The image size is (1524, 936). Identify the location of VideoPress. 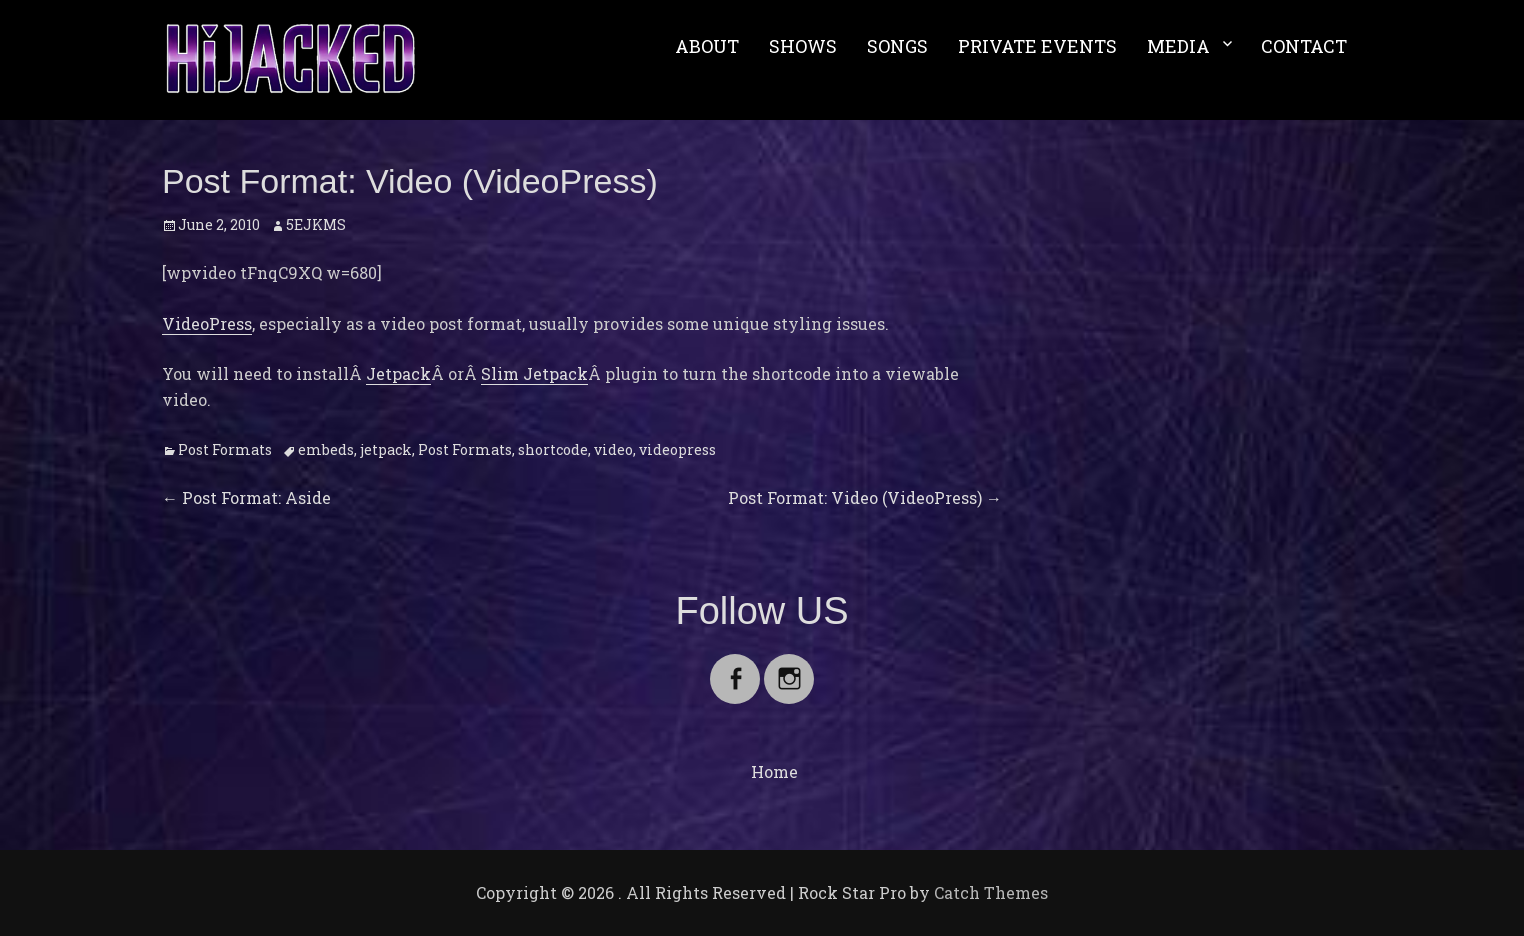
(207, 323).